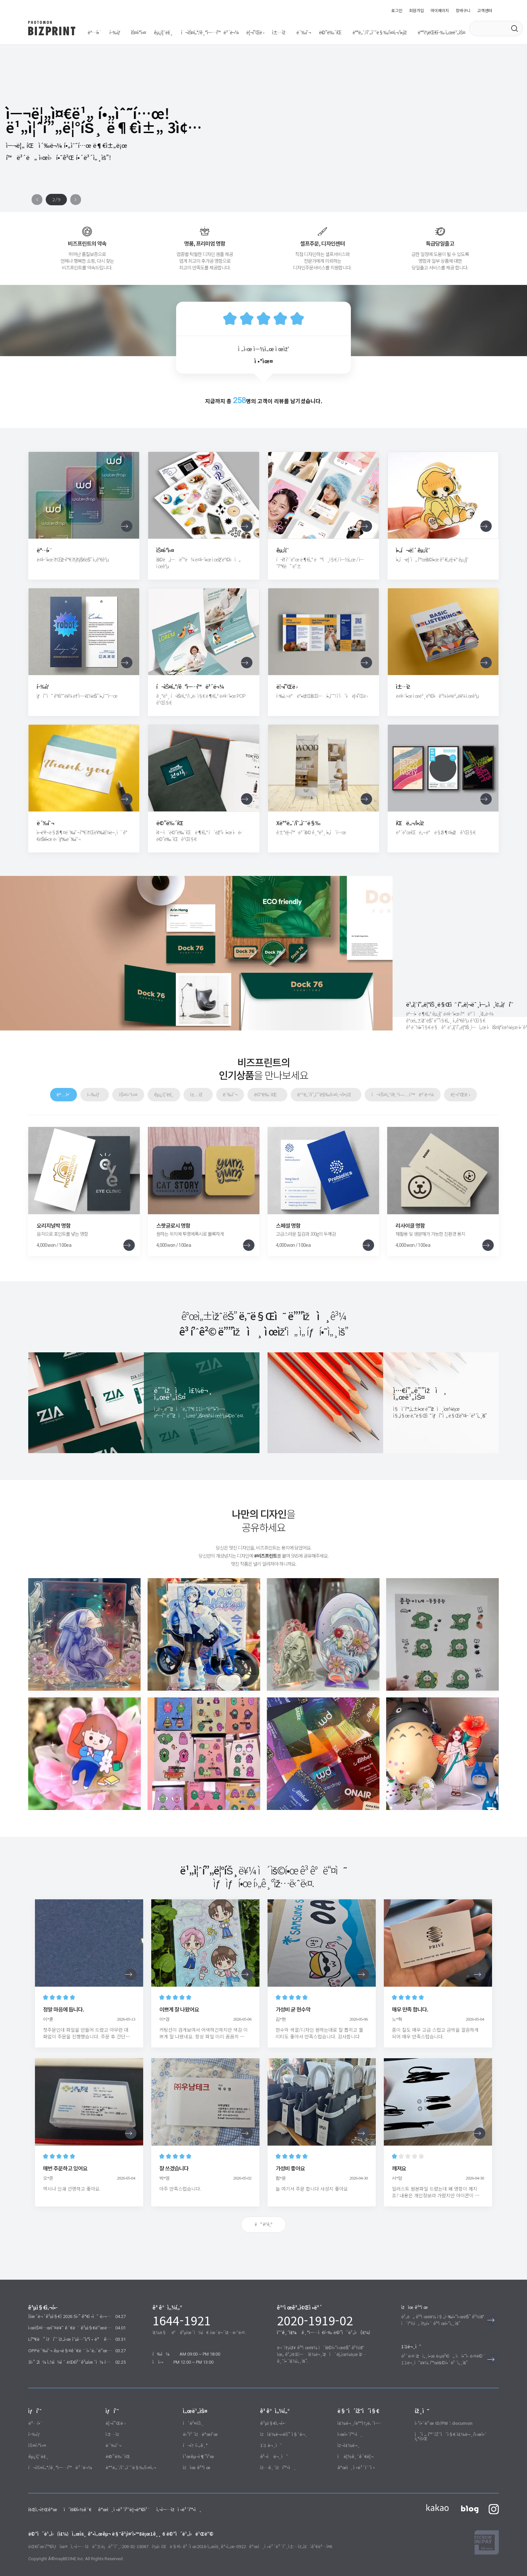  Describe the element at coordinates (349, 2447) in the screenshot. I see `개인정보수정` at that location.